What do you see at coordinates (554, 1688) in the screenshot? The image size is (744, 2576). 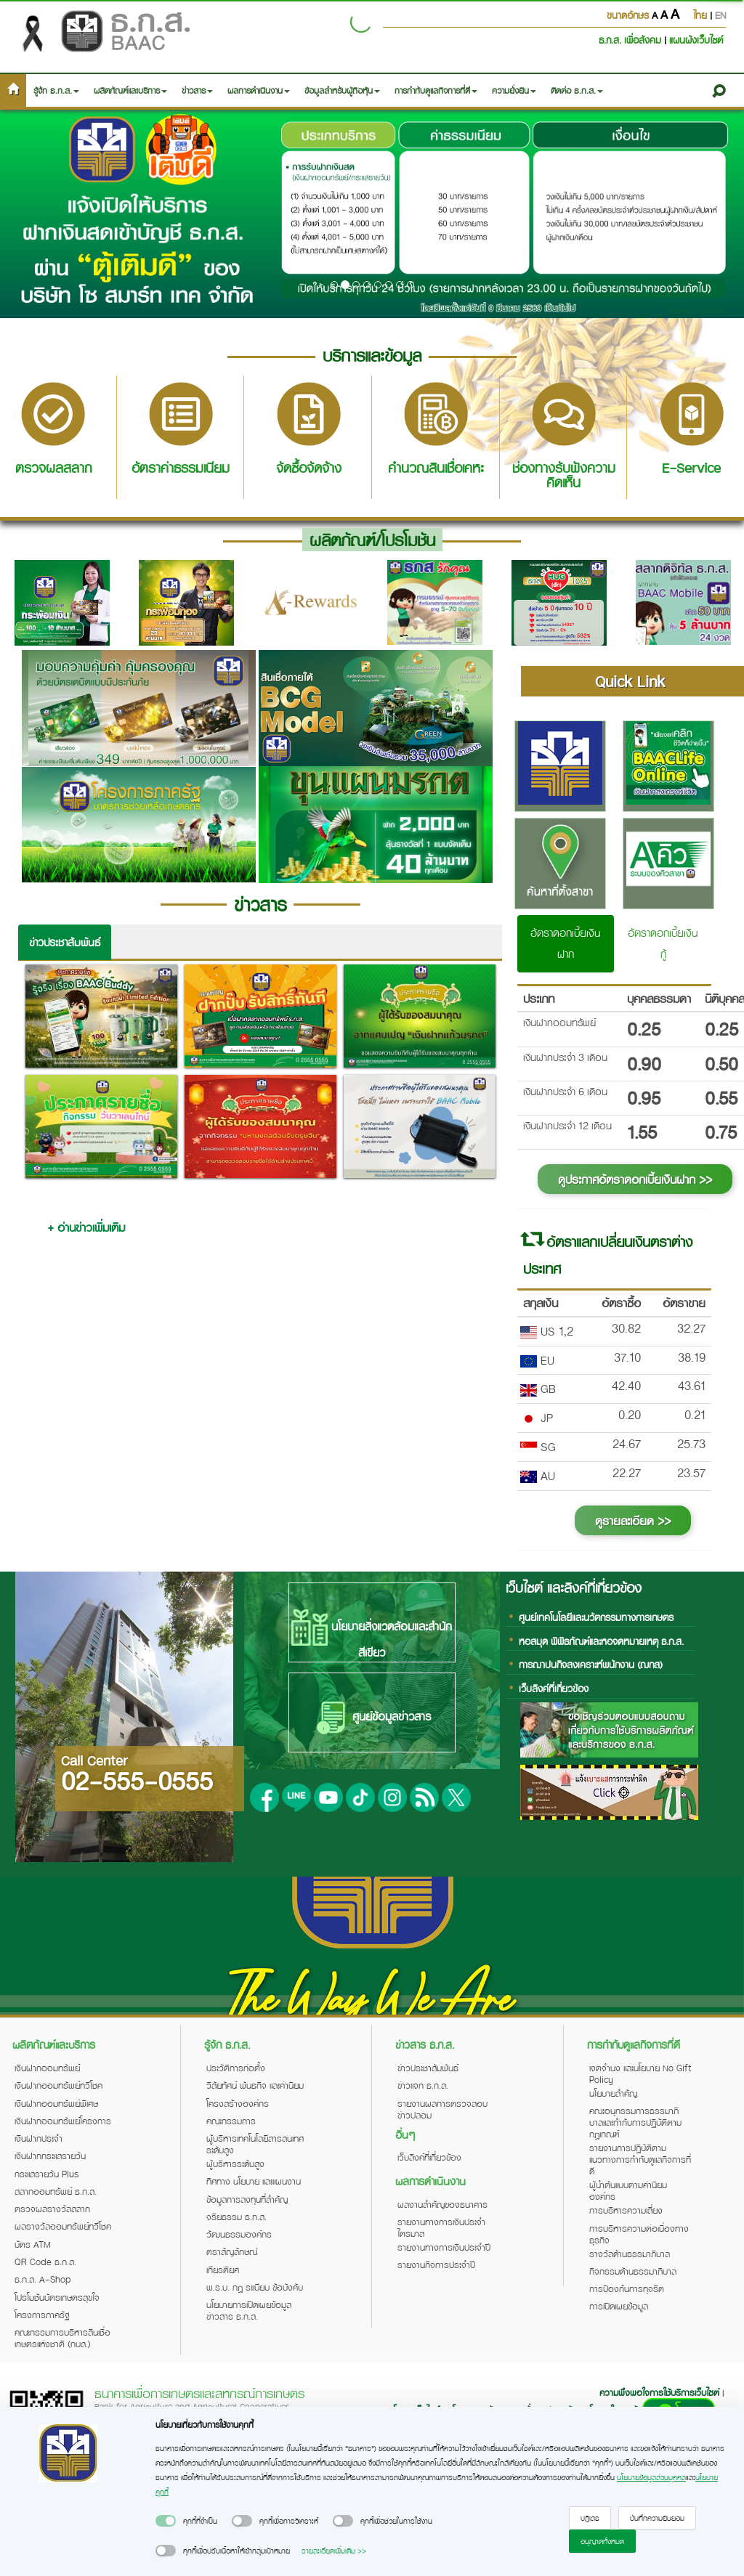 I see `เว็บลิงค์ที่เกี่ยวข้อง` at bounding box center [554, 1688].